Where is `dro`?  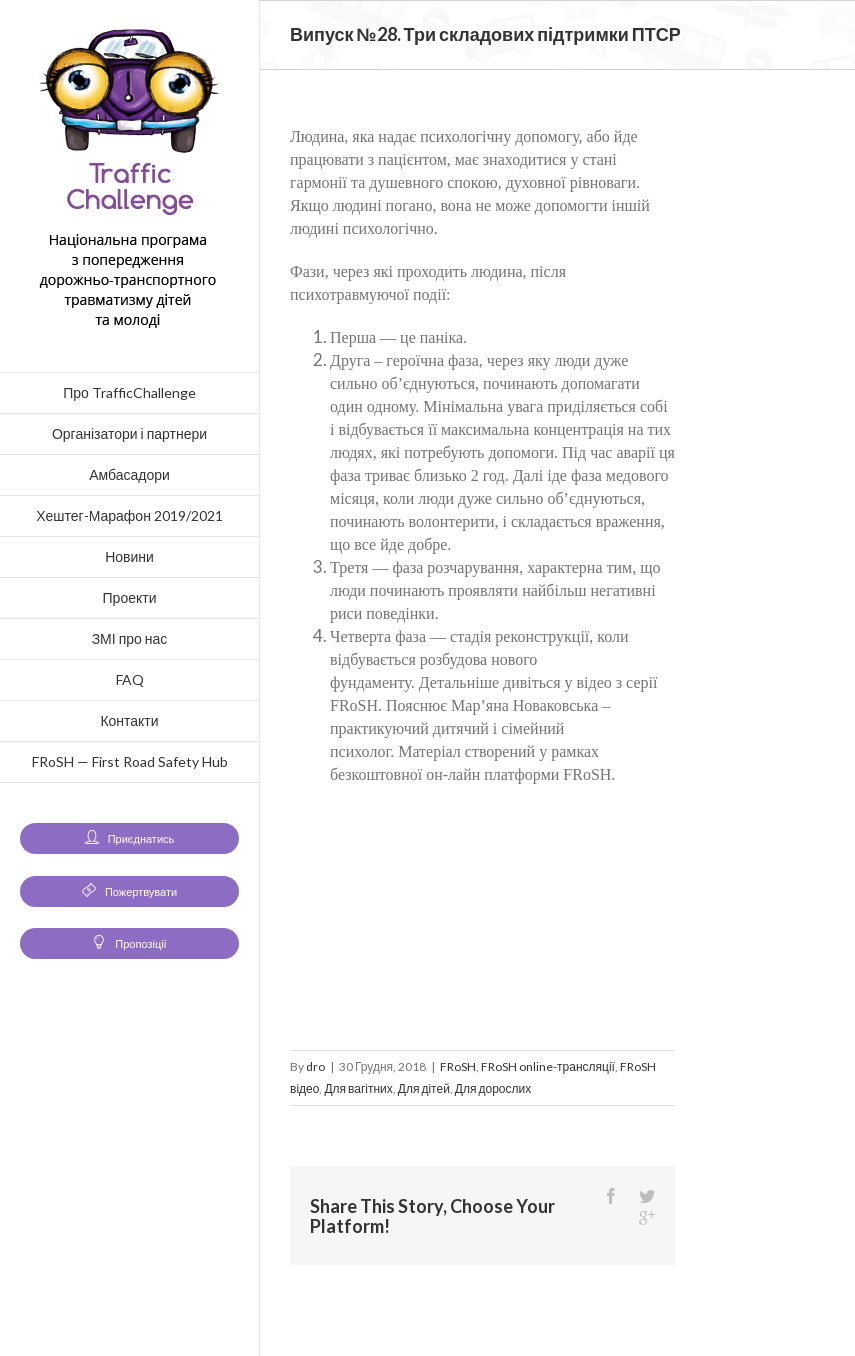
dro is located at coordinates (315, 1066).